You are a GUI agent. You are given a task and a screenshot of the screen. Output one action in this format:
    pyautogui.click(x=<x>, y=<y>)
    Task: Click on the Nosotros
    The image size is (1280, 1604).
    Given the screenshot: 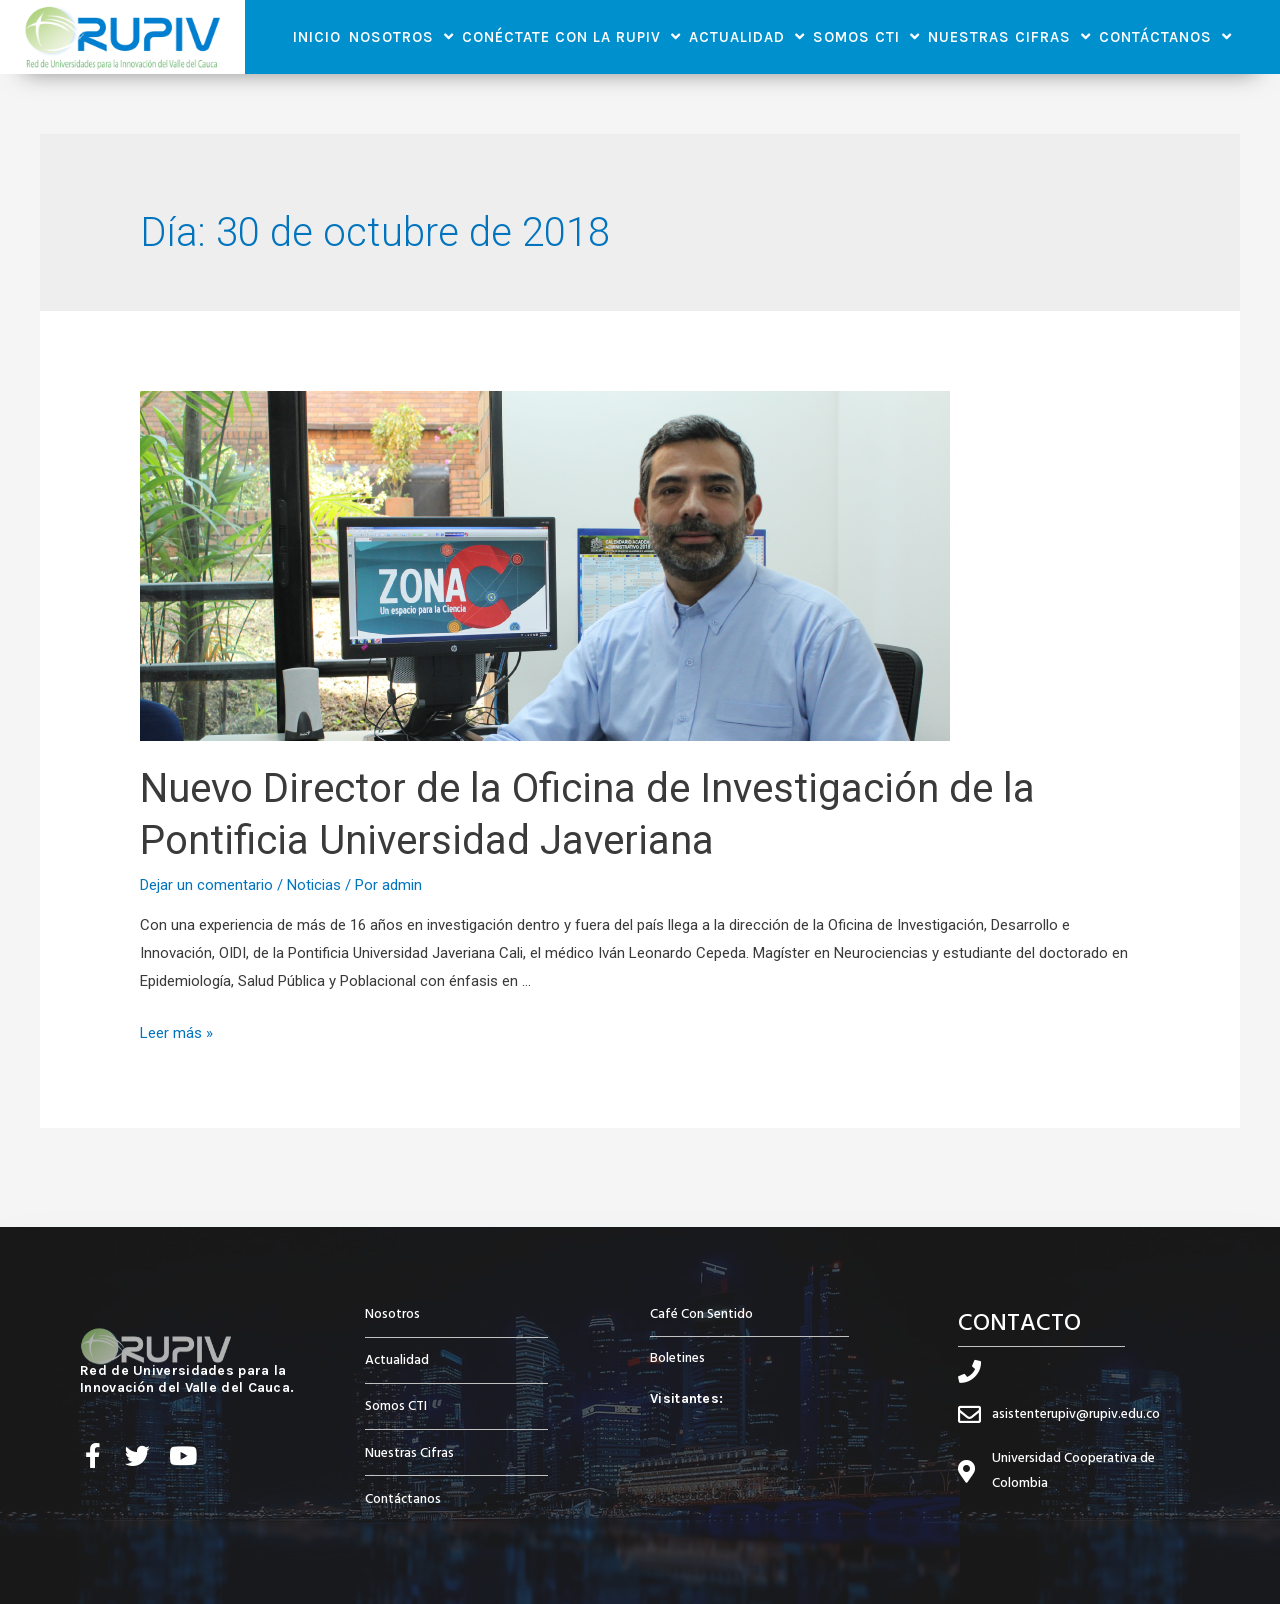 What is the action you would take?
    pyautogui.click(x=401, y=36)
    